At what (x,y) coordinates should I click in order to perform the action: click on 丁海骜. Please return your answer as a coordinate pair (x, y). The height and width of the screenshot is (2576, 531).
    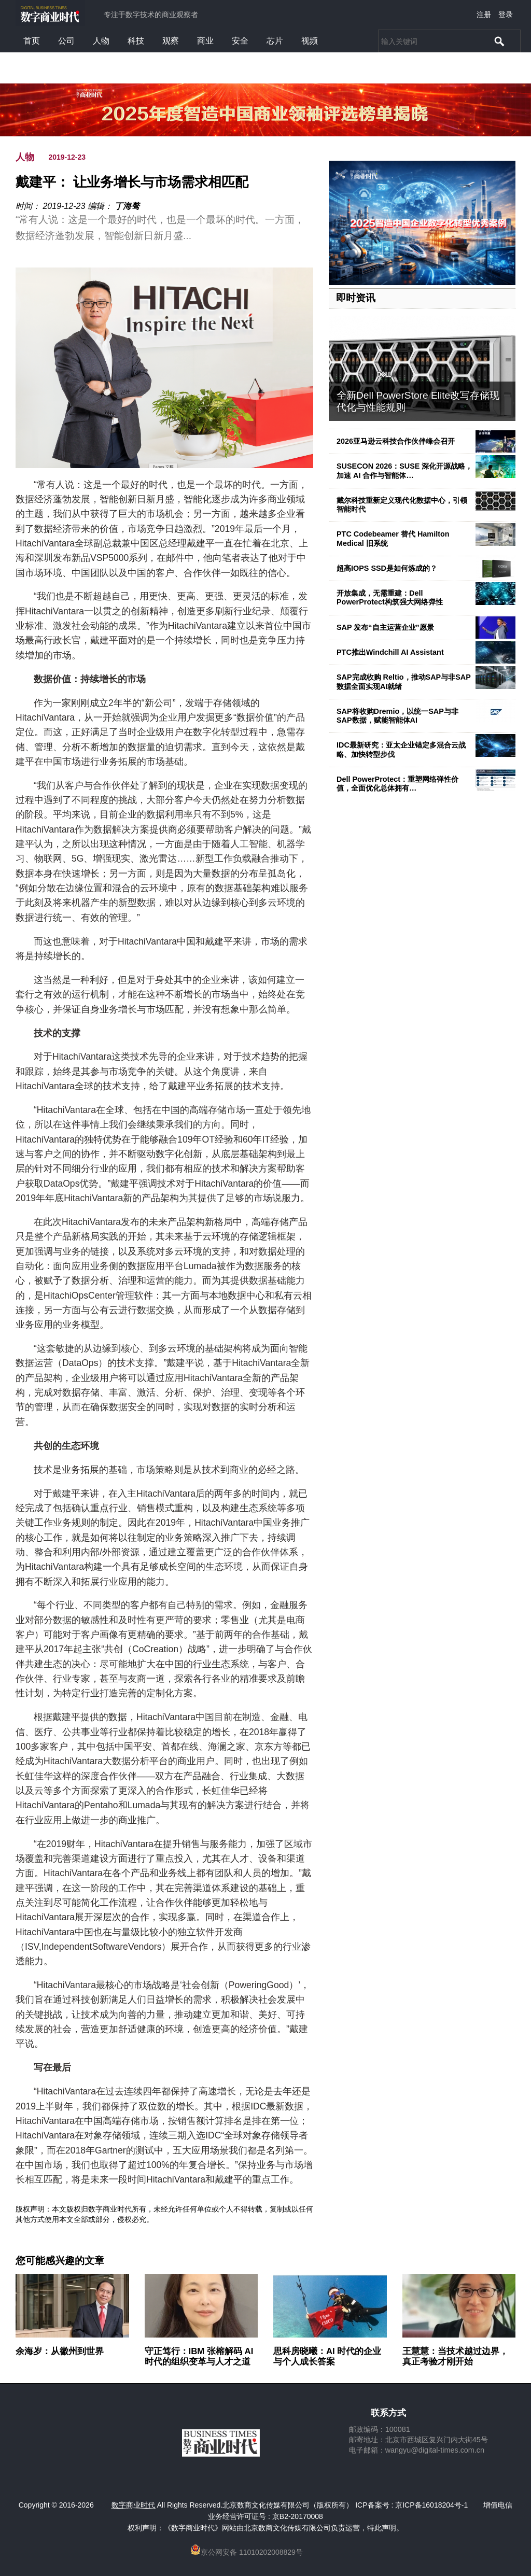
    Looking at the image, I should click on (127, 206).